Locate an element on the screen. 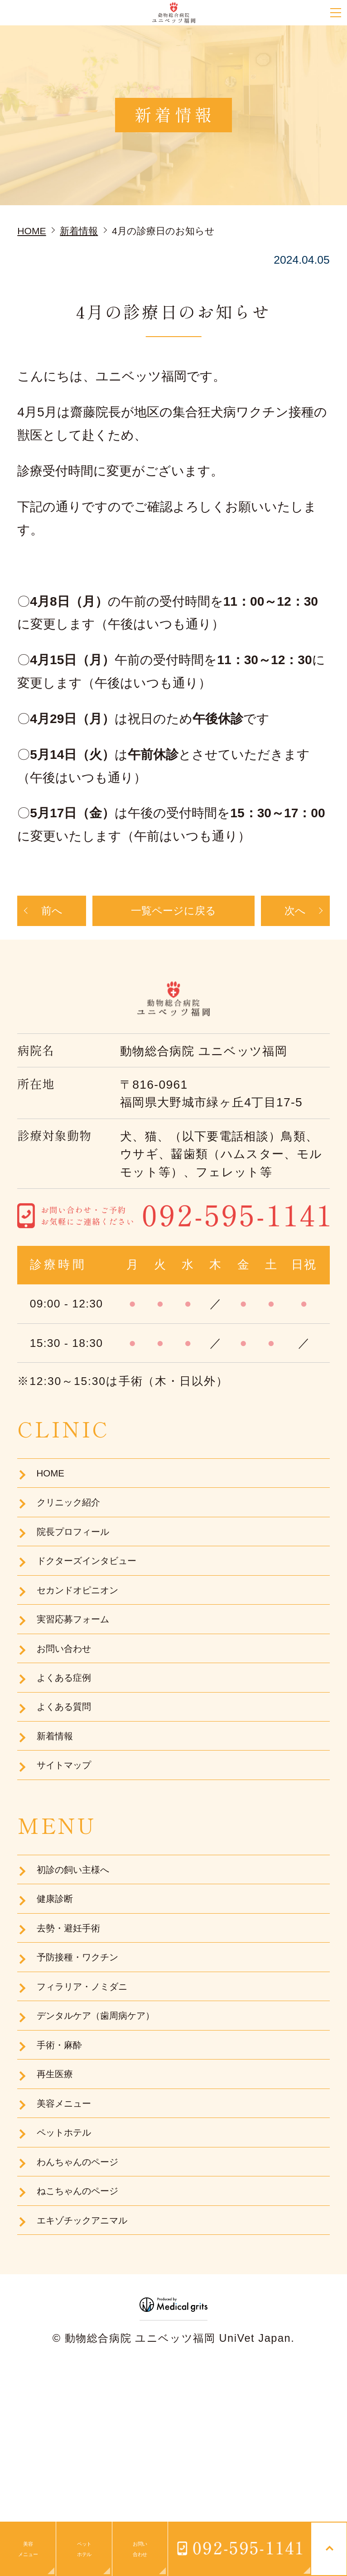 The width and height of the screenshot is (347, 2576). 実習応募フォーム is located at coordinates (83, 1667).